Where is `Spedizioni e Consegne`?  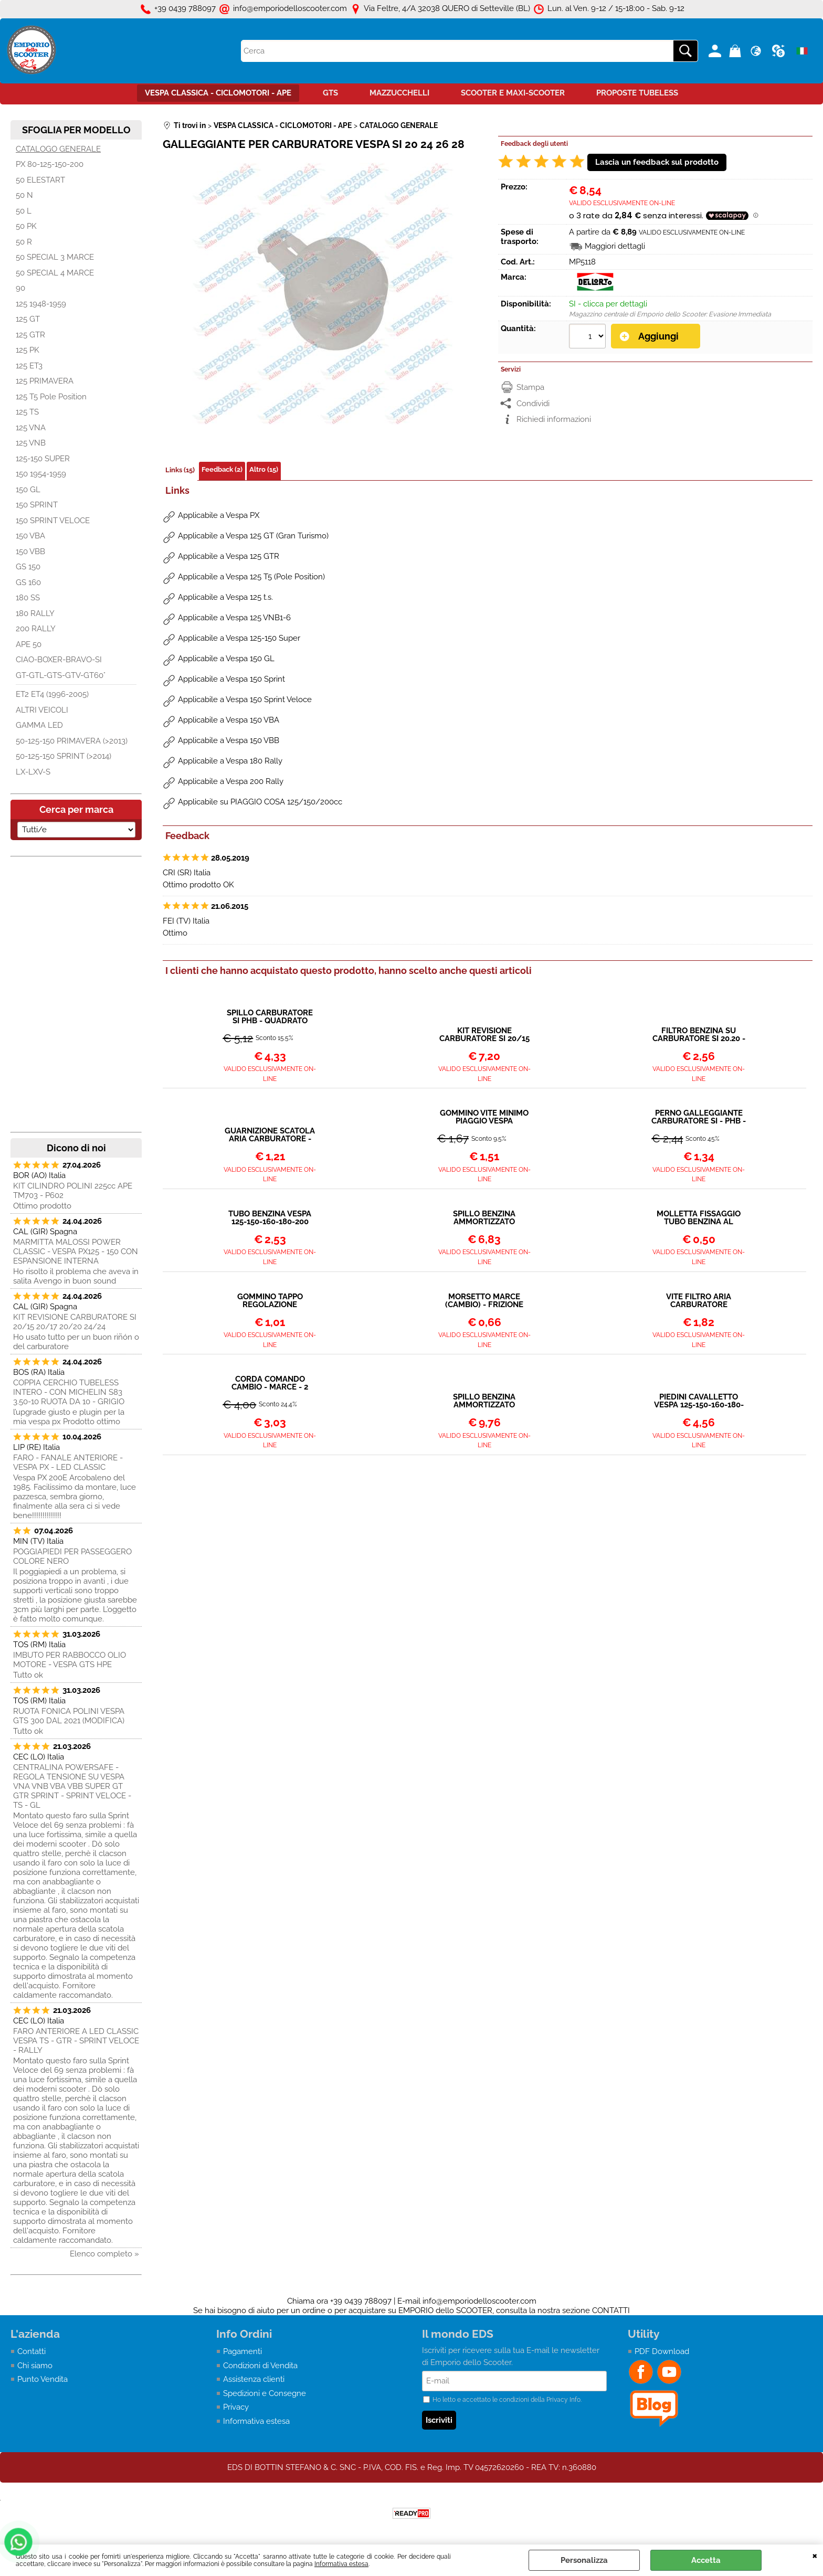 Spedizioni e Consegne is located at coordinates (264, 2393).